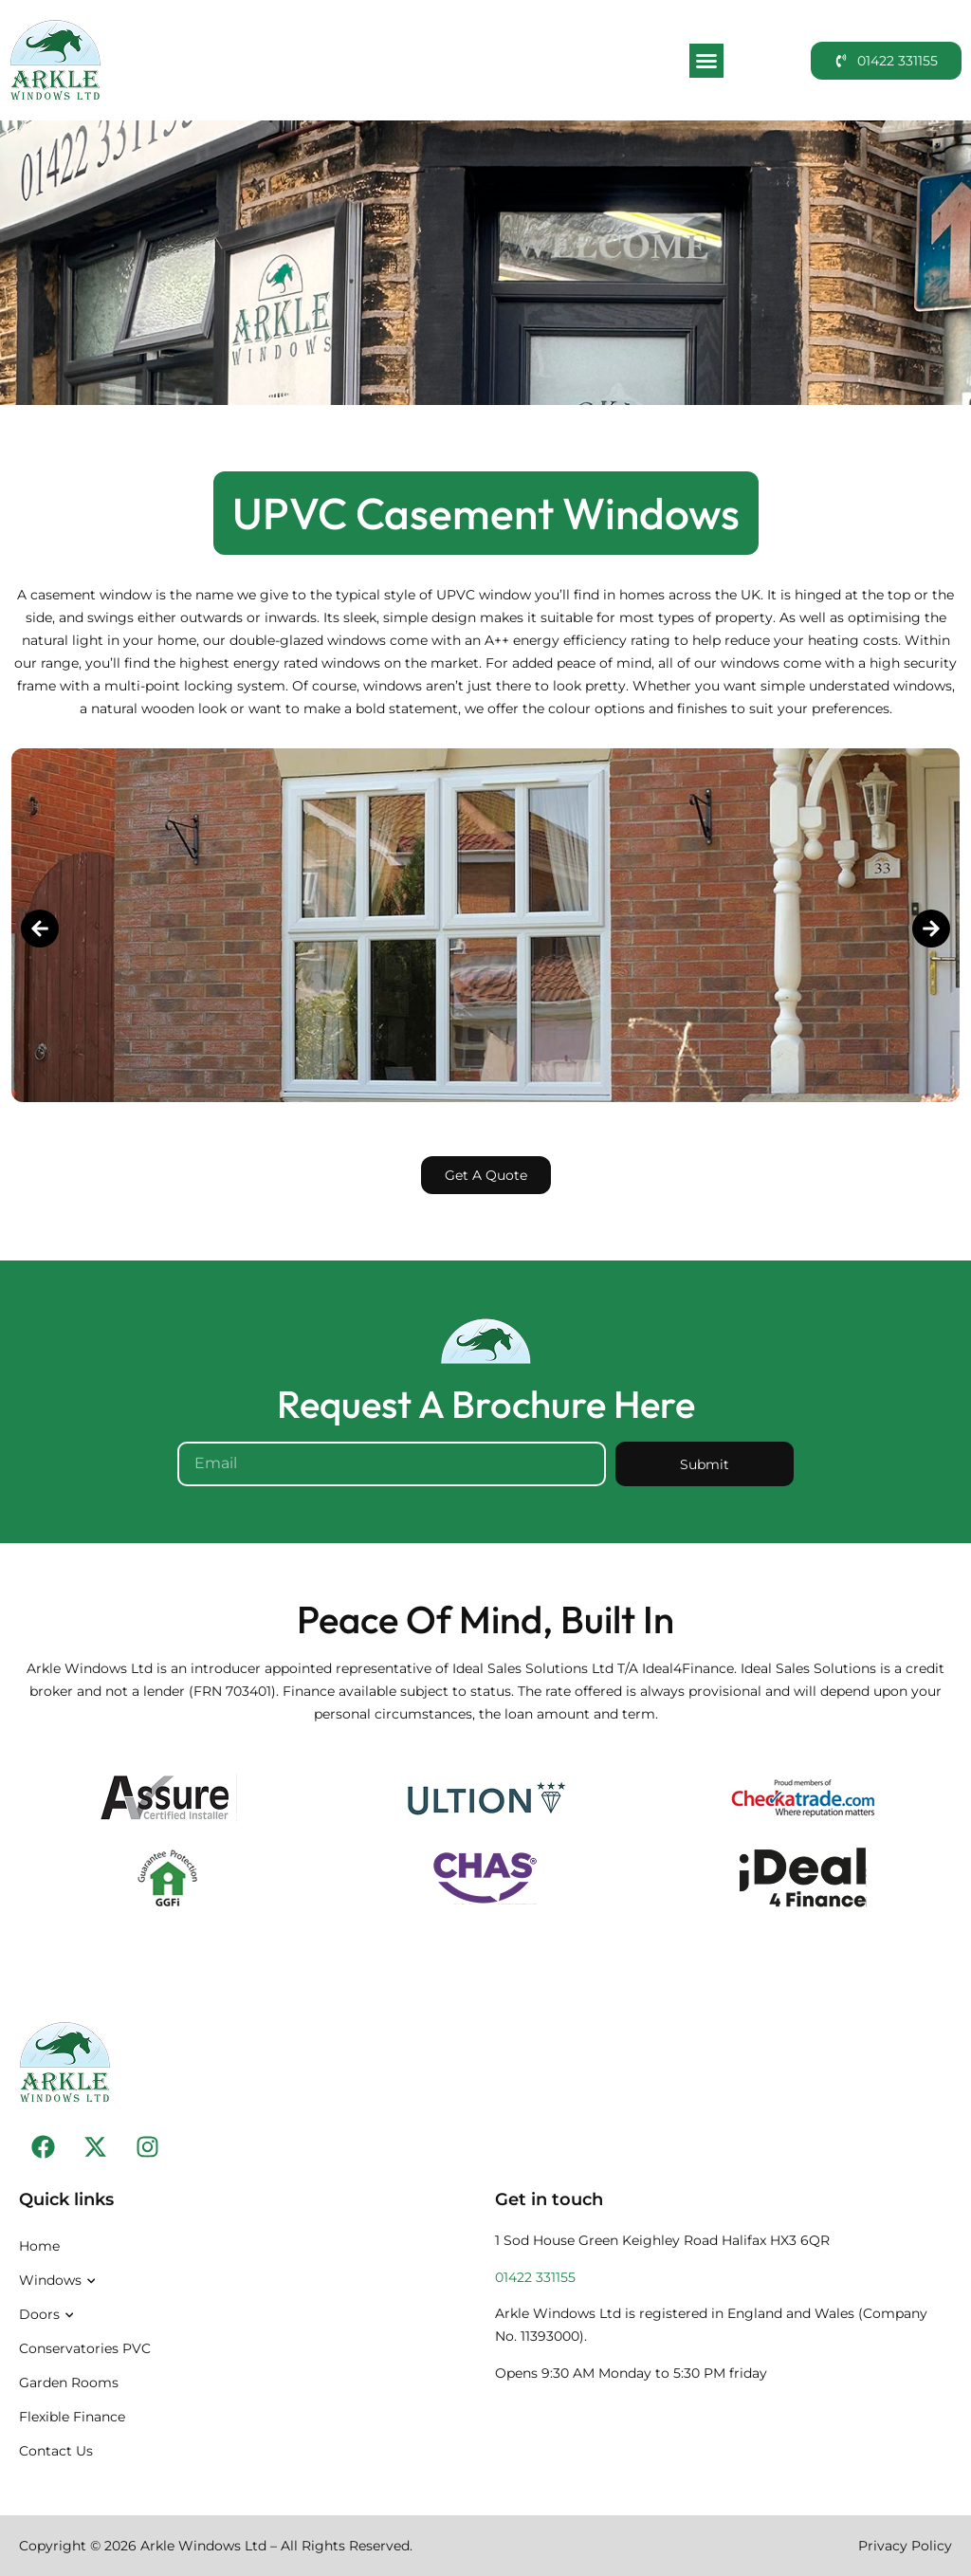 This screenshot has width=971, height=2576. Describe the element at coordinates (69, 2382) in the screenshot. I see `Garden Rooms` at that location.